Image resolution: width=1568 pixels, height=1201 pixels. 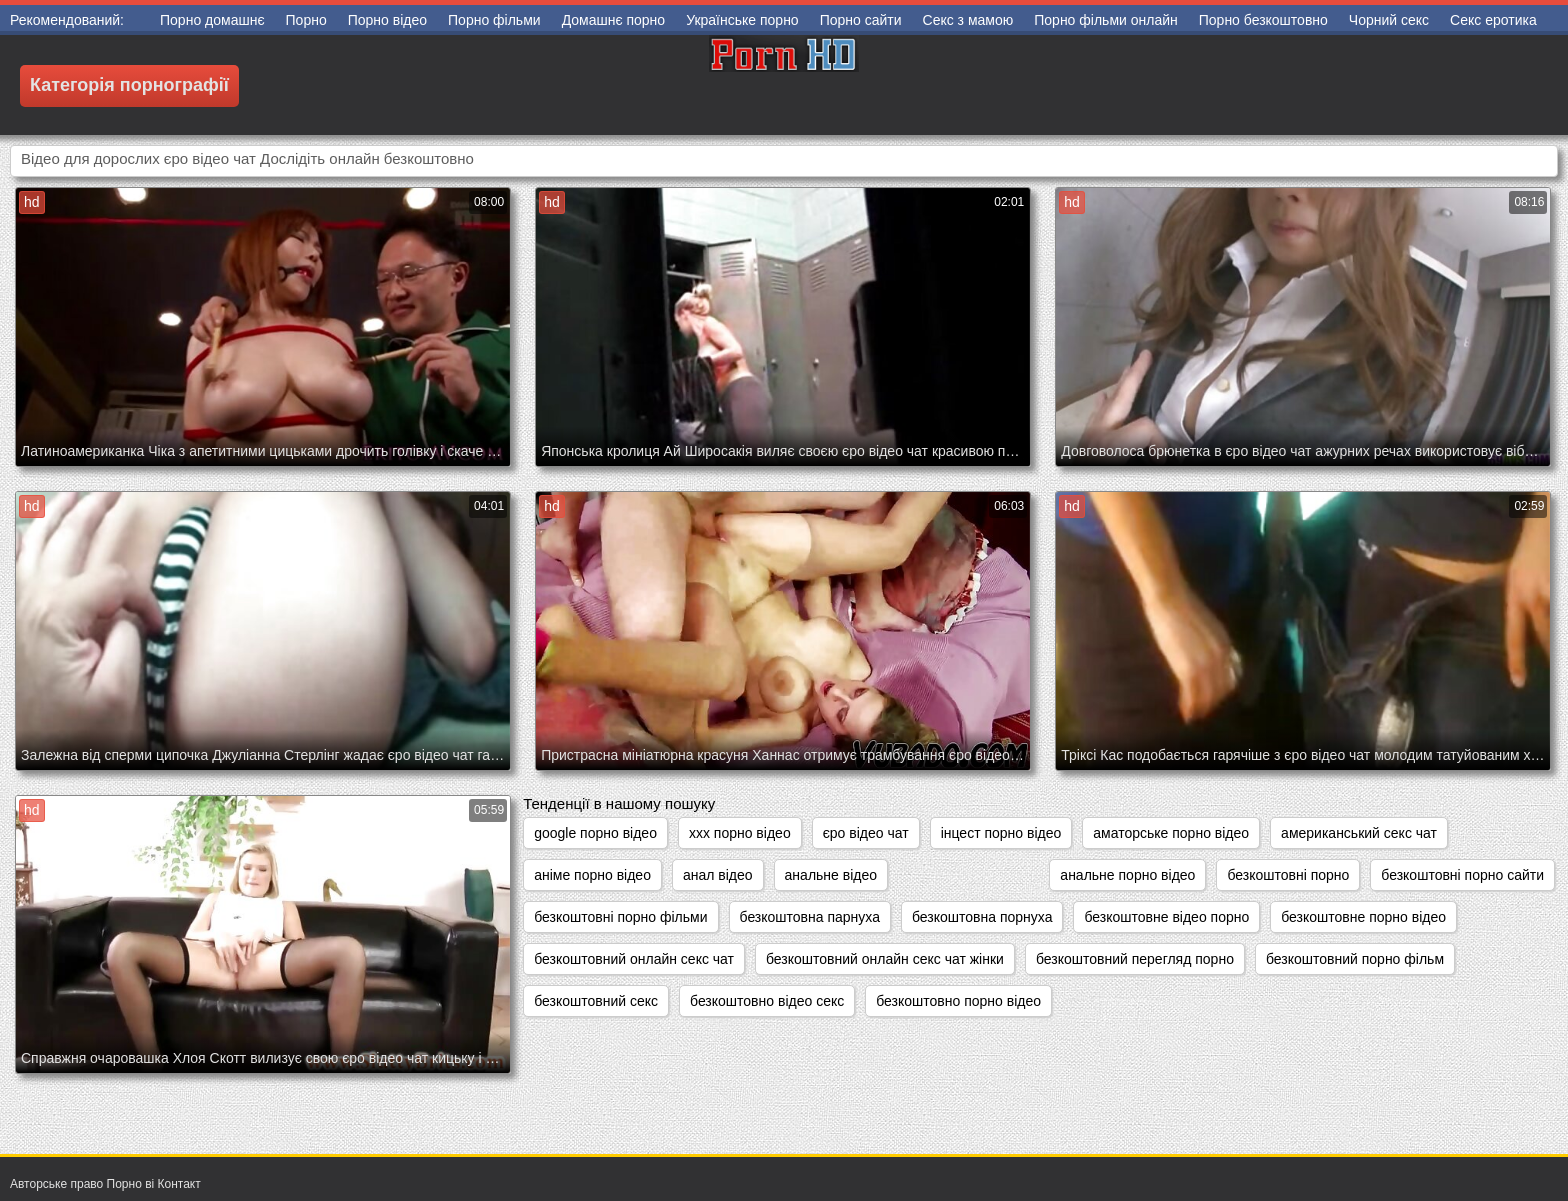 I want to click on інцест порно відео, so click(x=1001, y=833).